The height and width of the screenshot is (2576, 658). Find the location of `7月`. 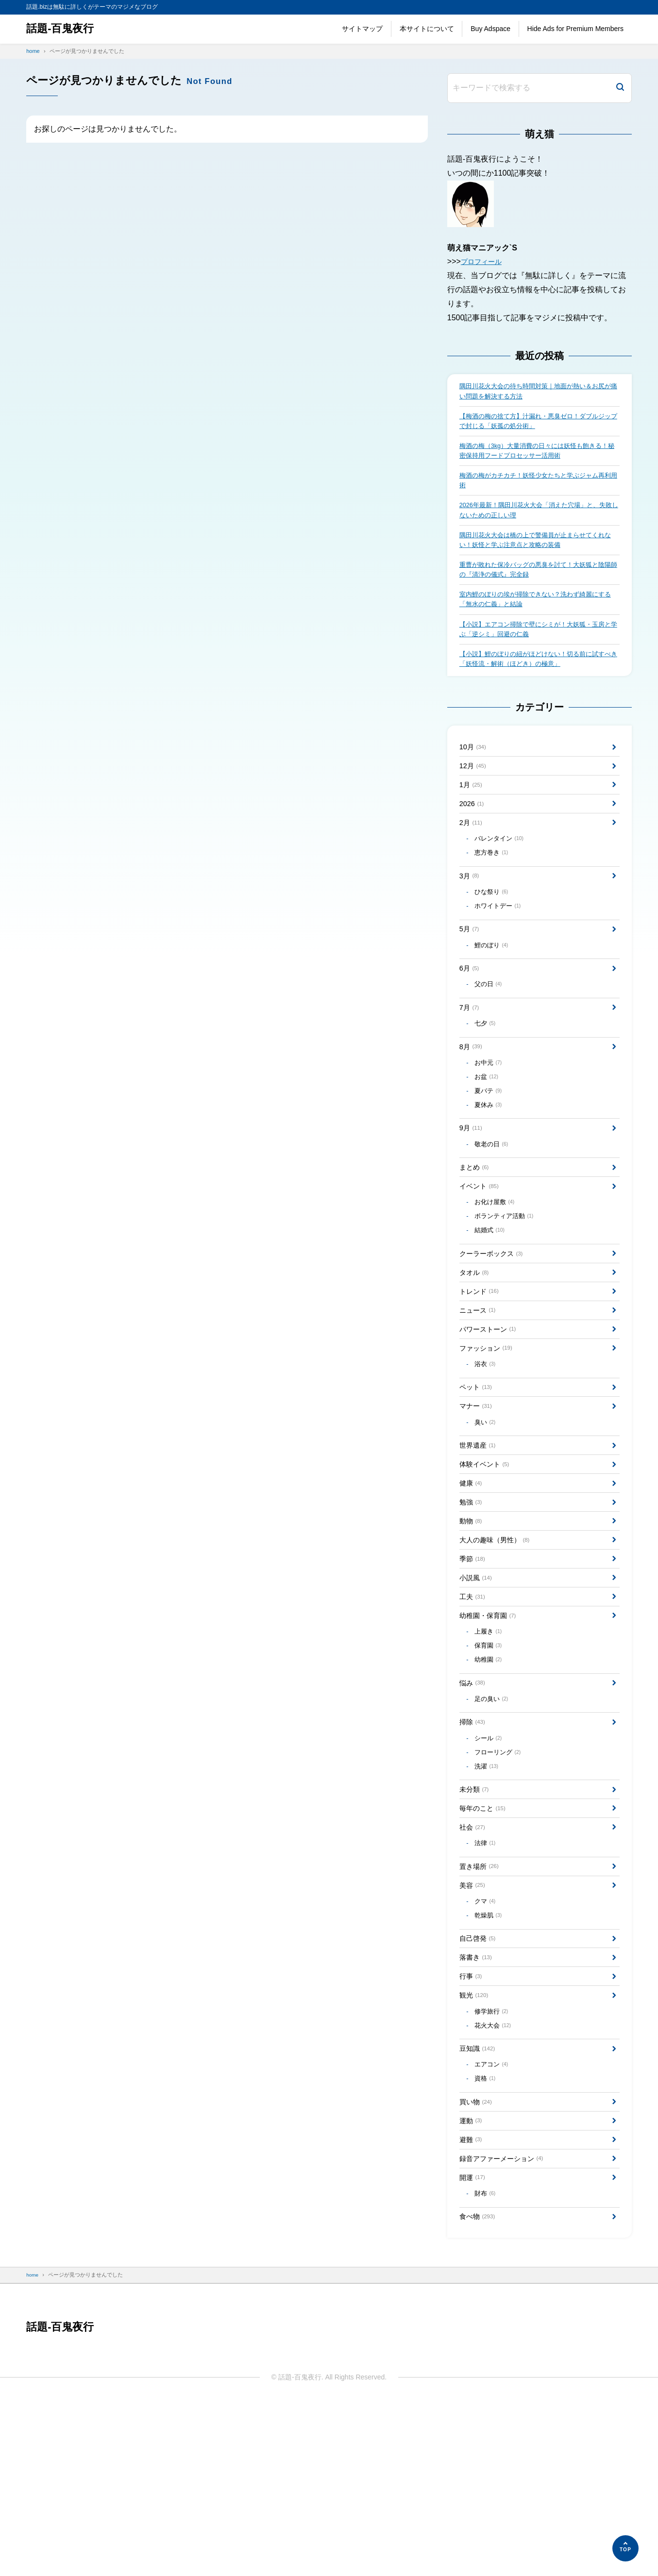

7月 is located at coordinates (470, 1056).